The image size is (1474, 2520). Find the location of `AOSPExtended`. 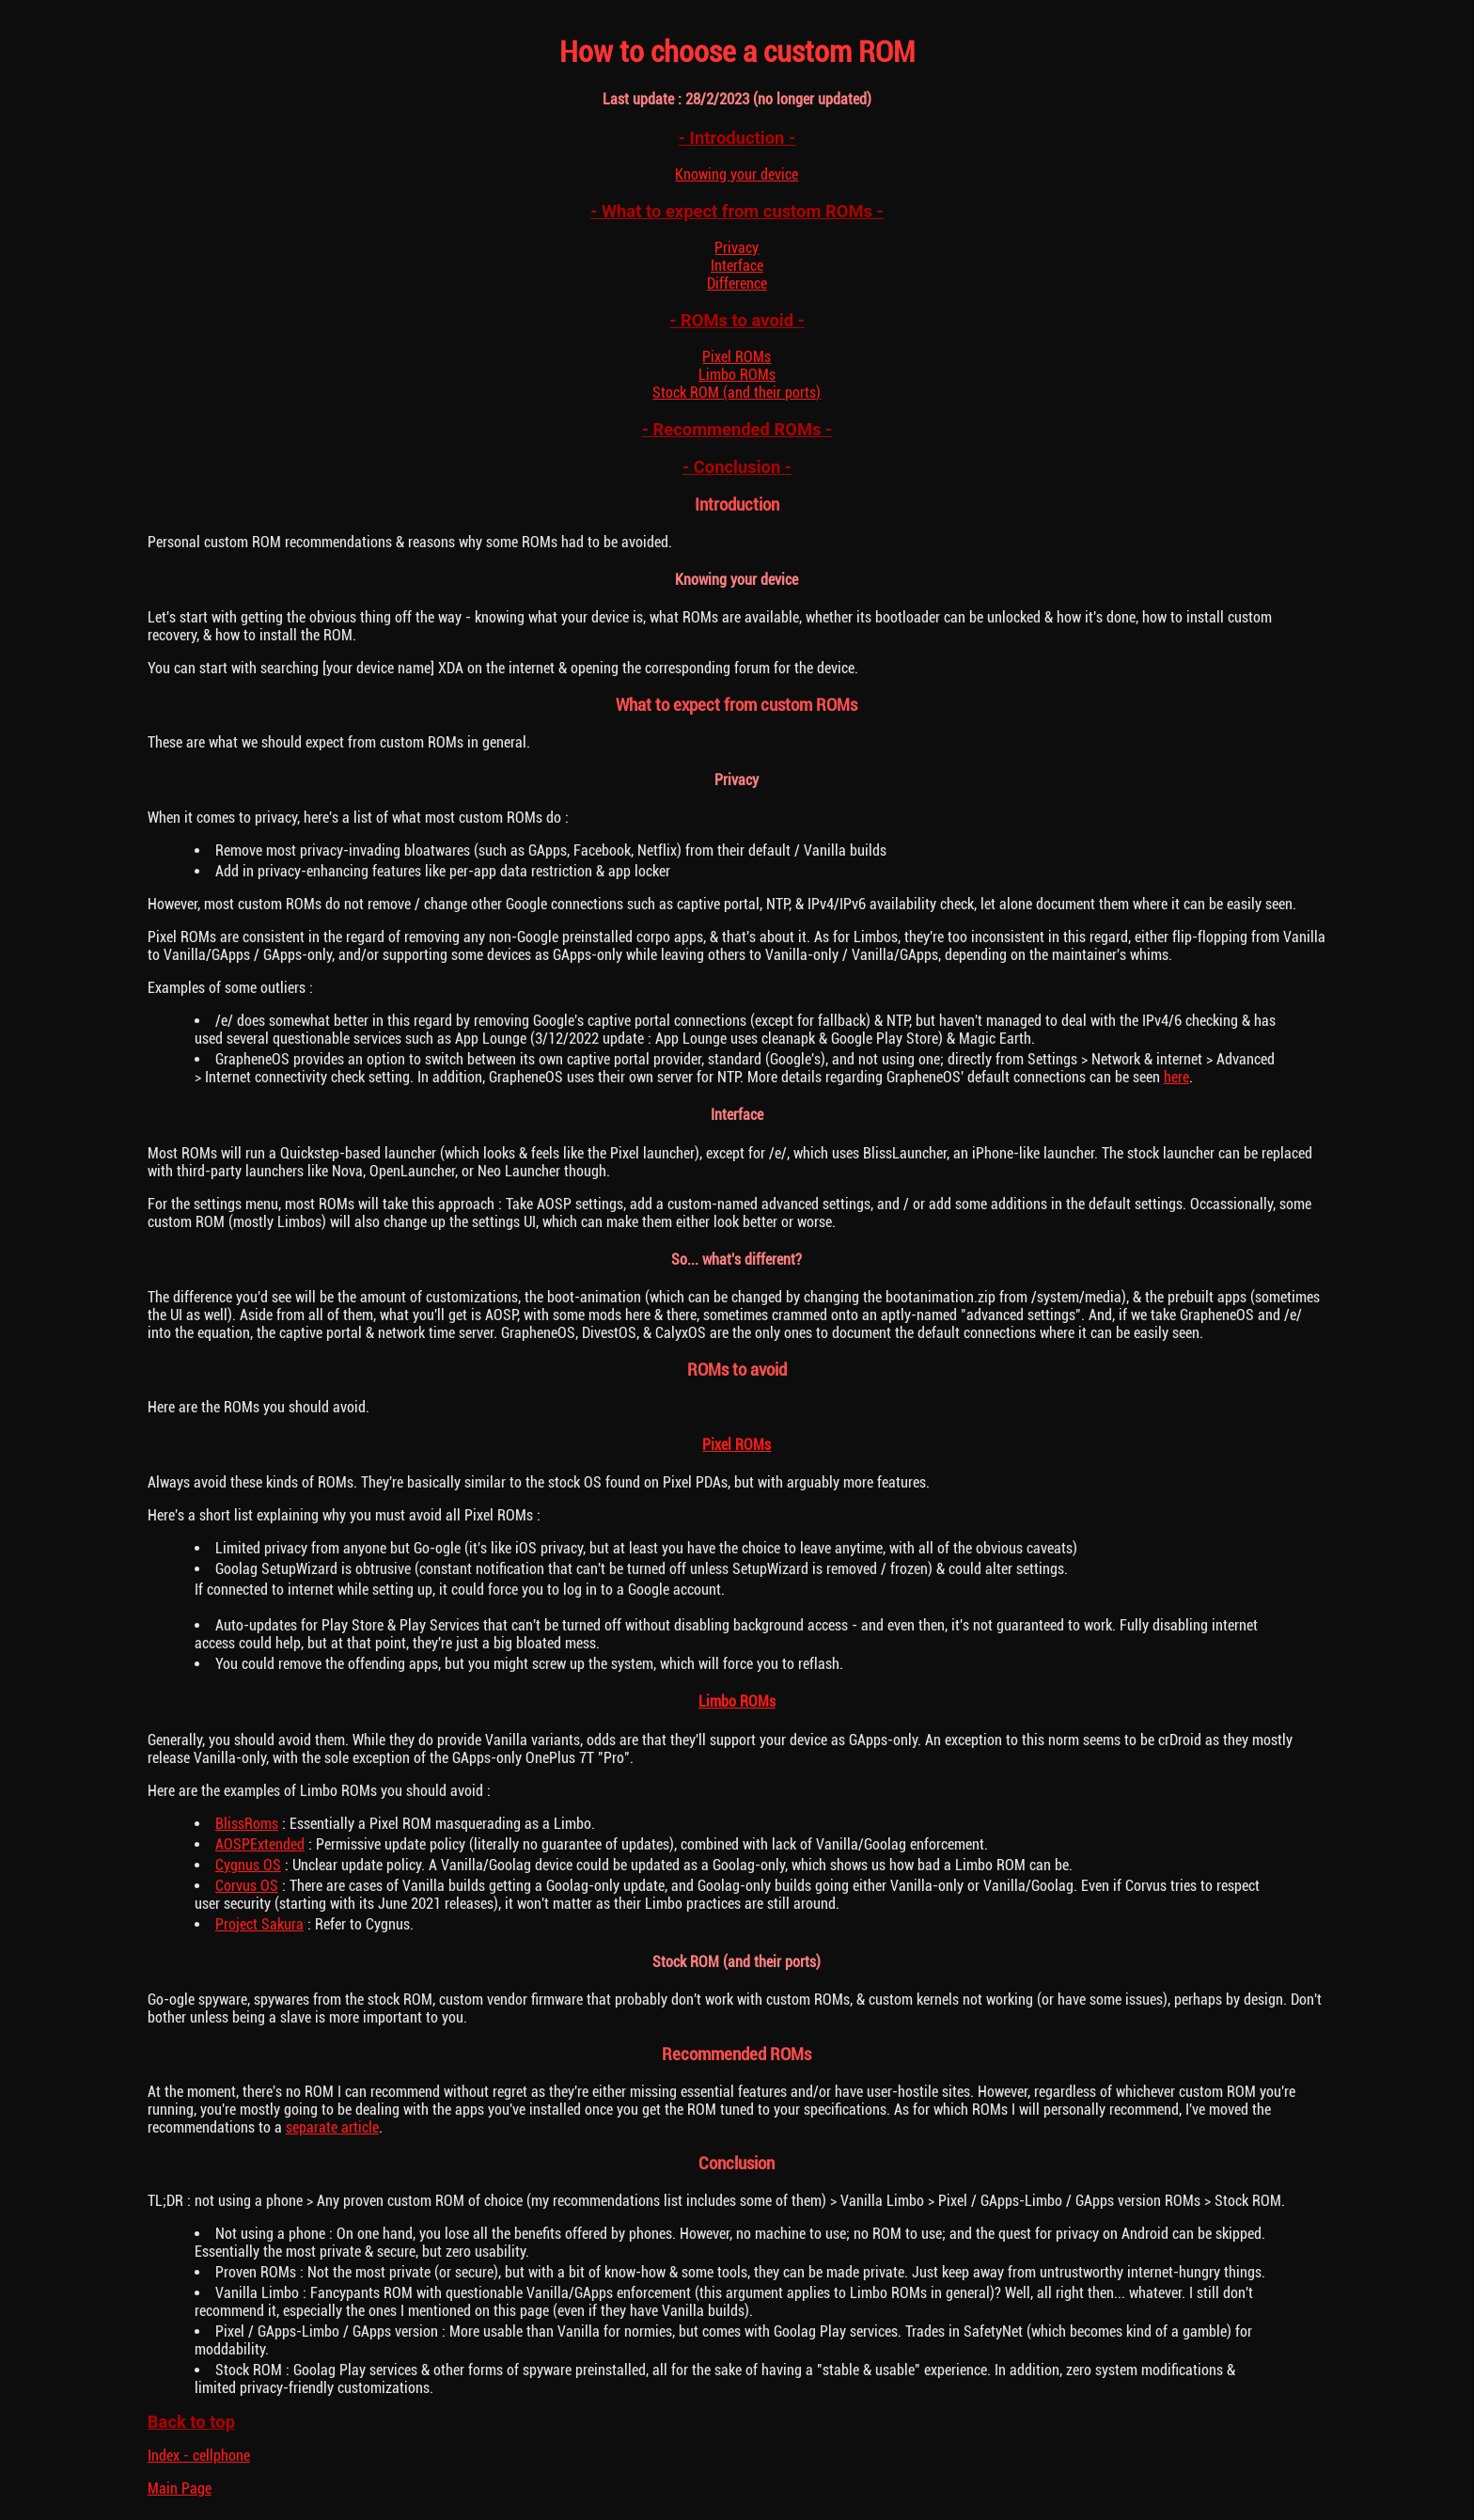

AOSPExtended is located at coordinates (260, 1844).